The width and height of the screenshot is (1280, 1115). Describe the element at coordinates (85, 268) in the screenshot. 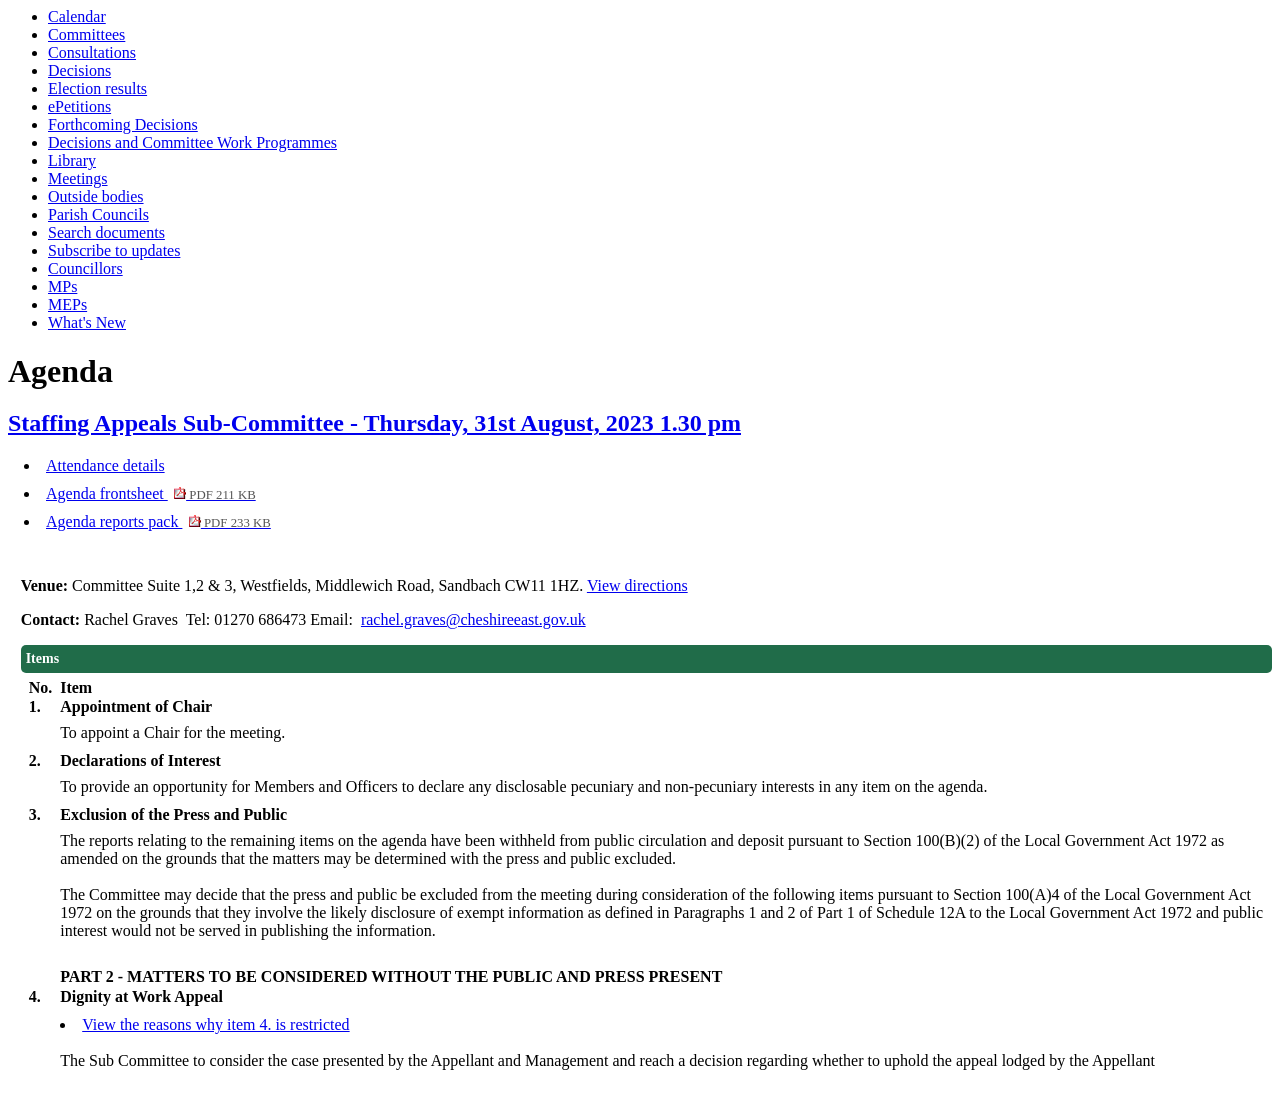

I see `Councillors` at that location.